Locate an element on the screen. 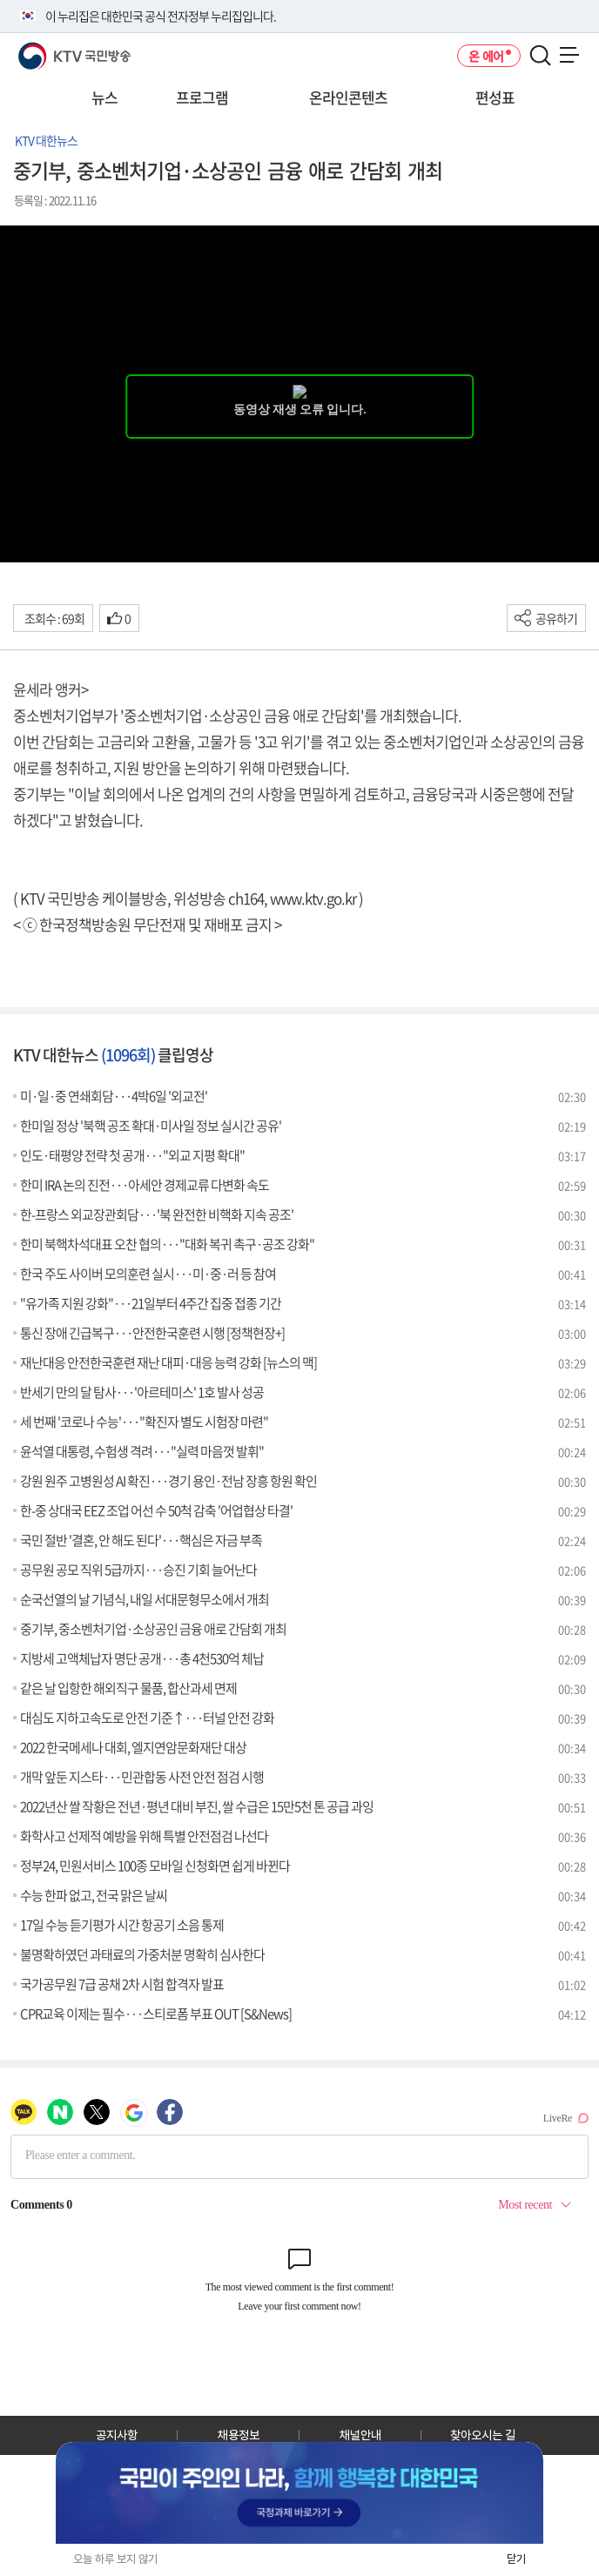 The height and width of the screenshot is (2576, 599). 프로그램 is located at coordinates (202, 97).